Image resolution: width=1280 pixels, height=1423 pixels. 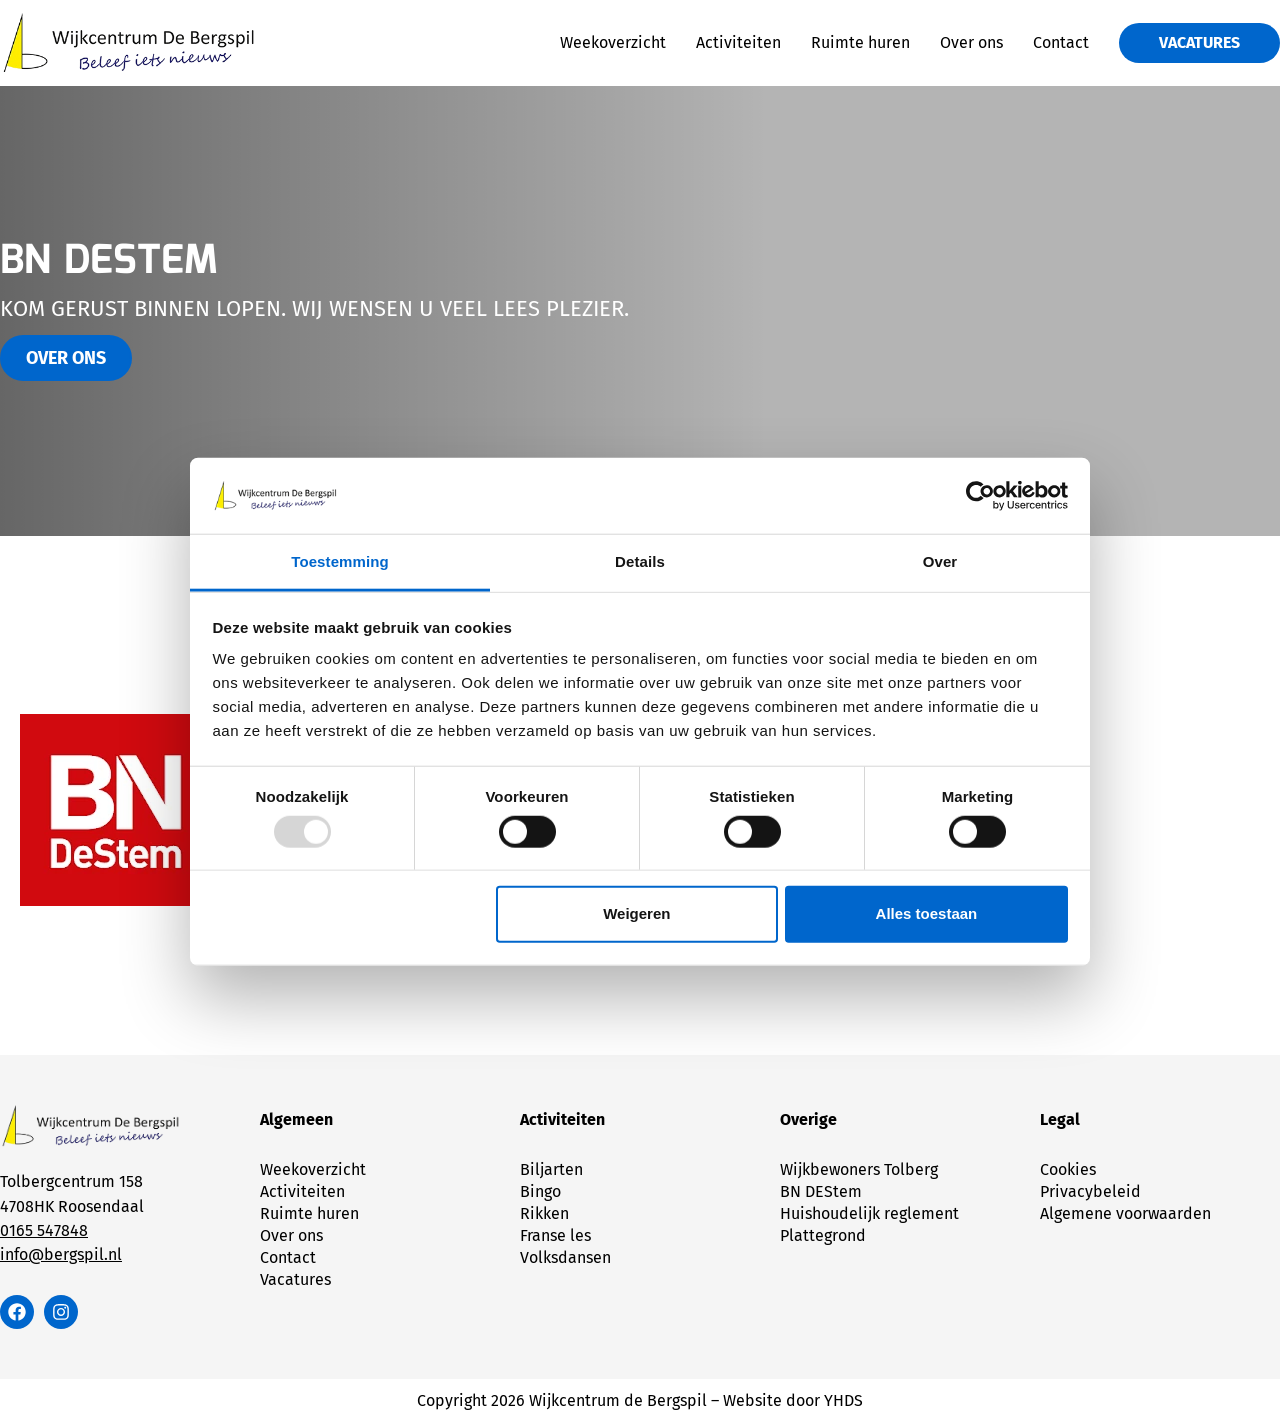 I want to click on BN DEStem, so click(x=821, y=1191).